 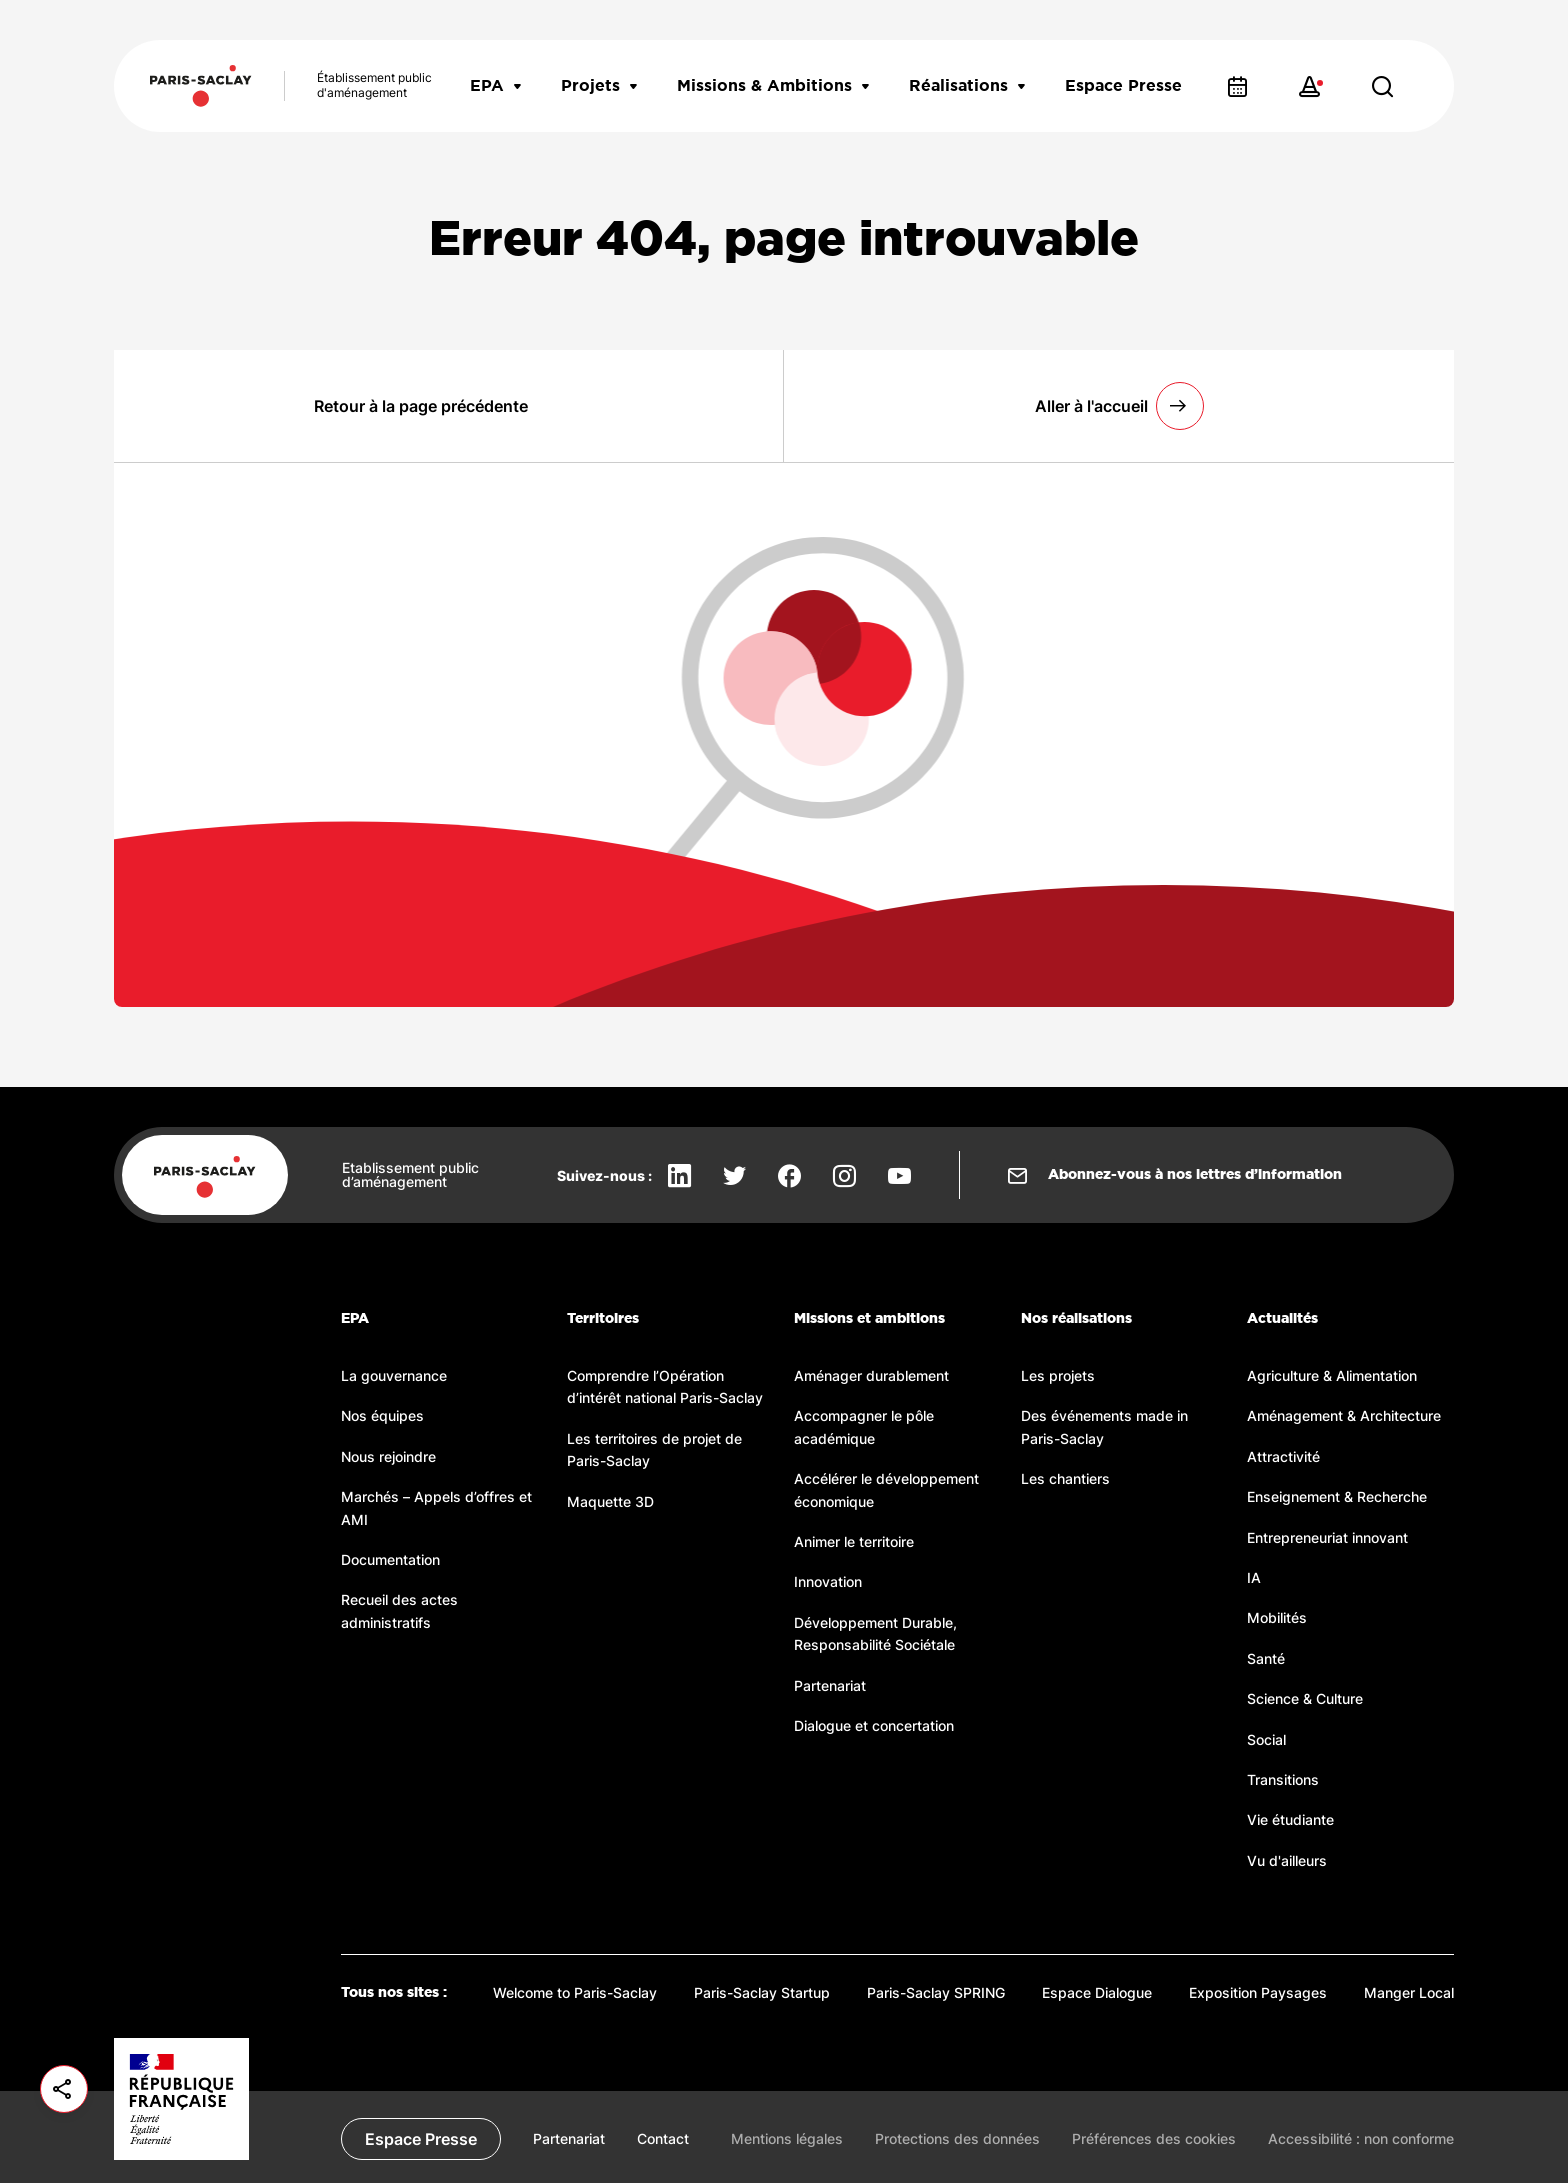 I want to click on Préférences des cookies, so click(x=1154, y=2138).